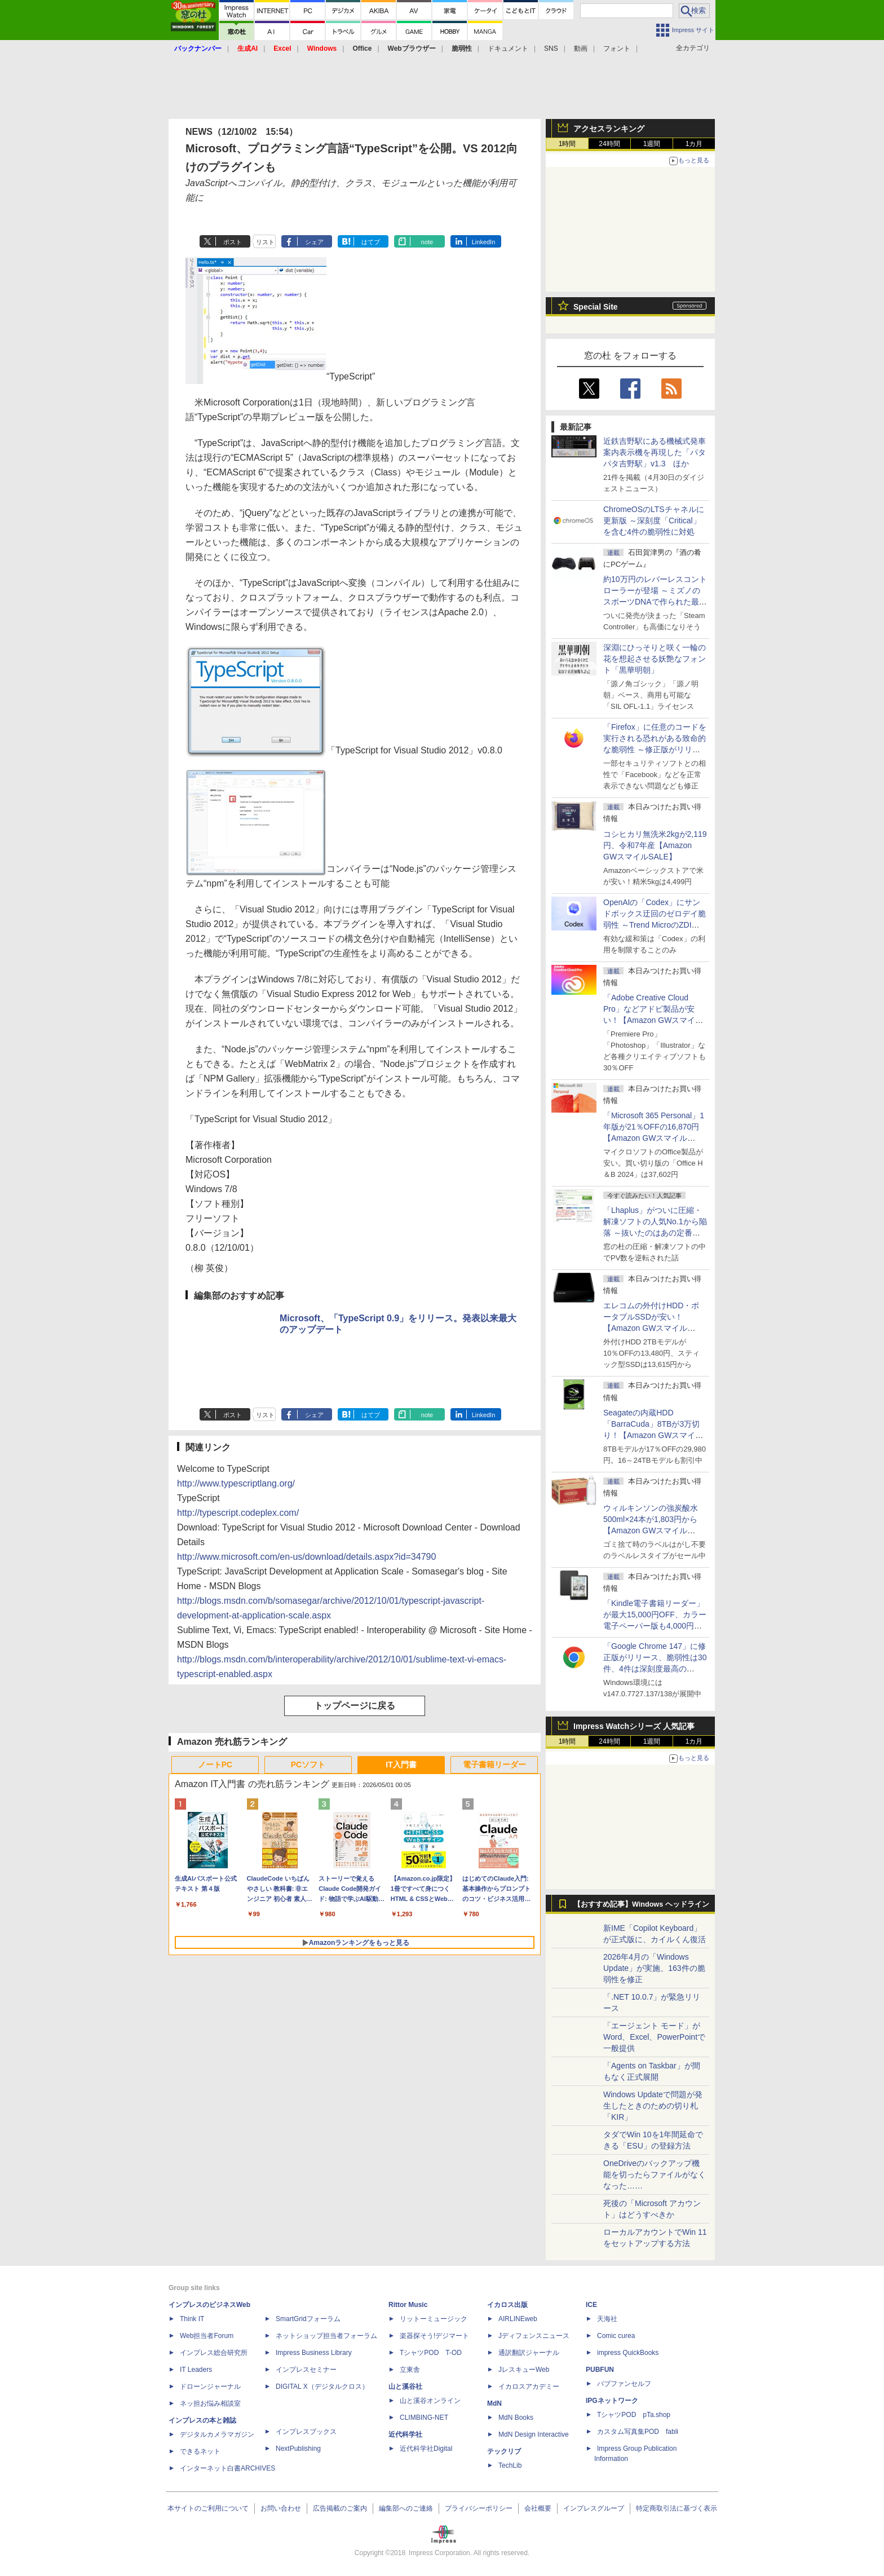  Describe the element at coordinates (627, 2353) in the screenshot. I see `impress QuickBooks` at that location.